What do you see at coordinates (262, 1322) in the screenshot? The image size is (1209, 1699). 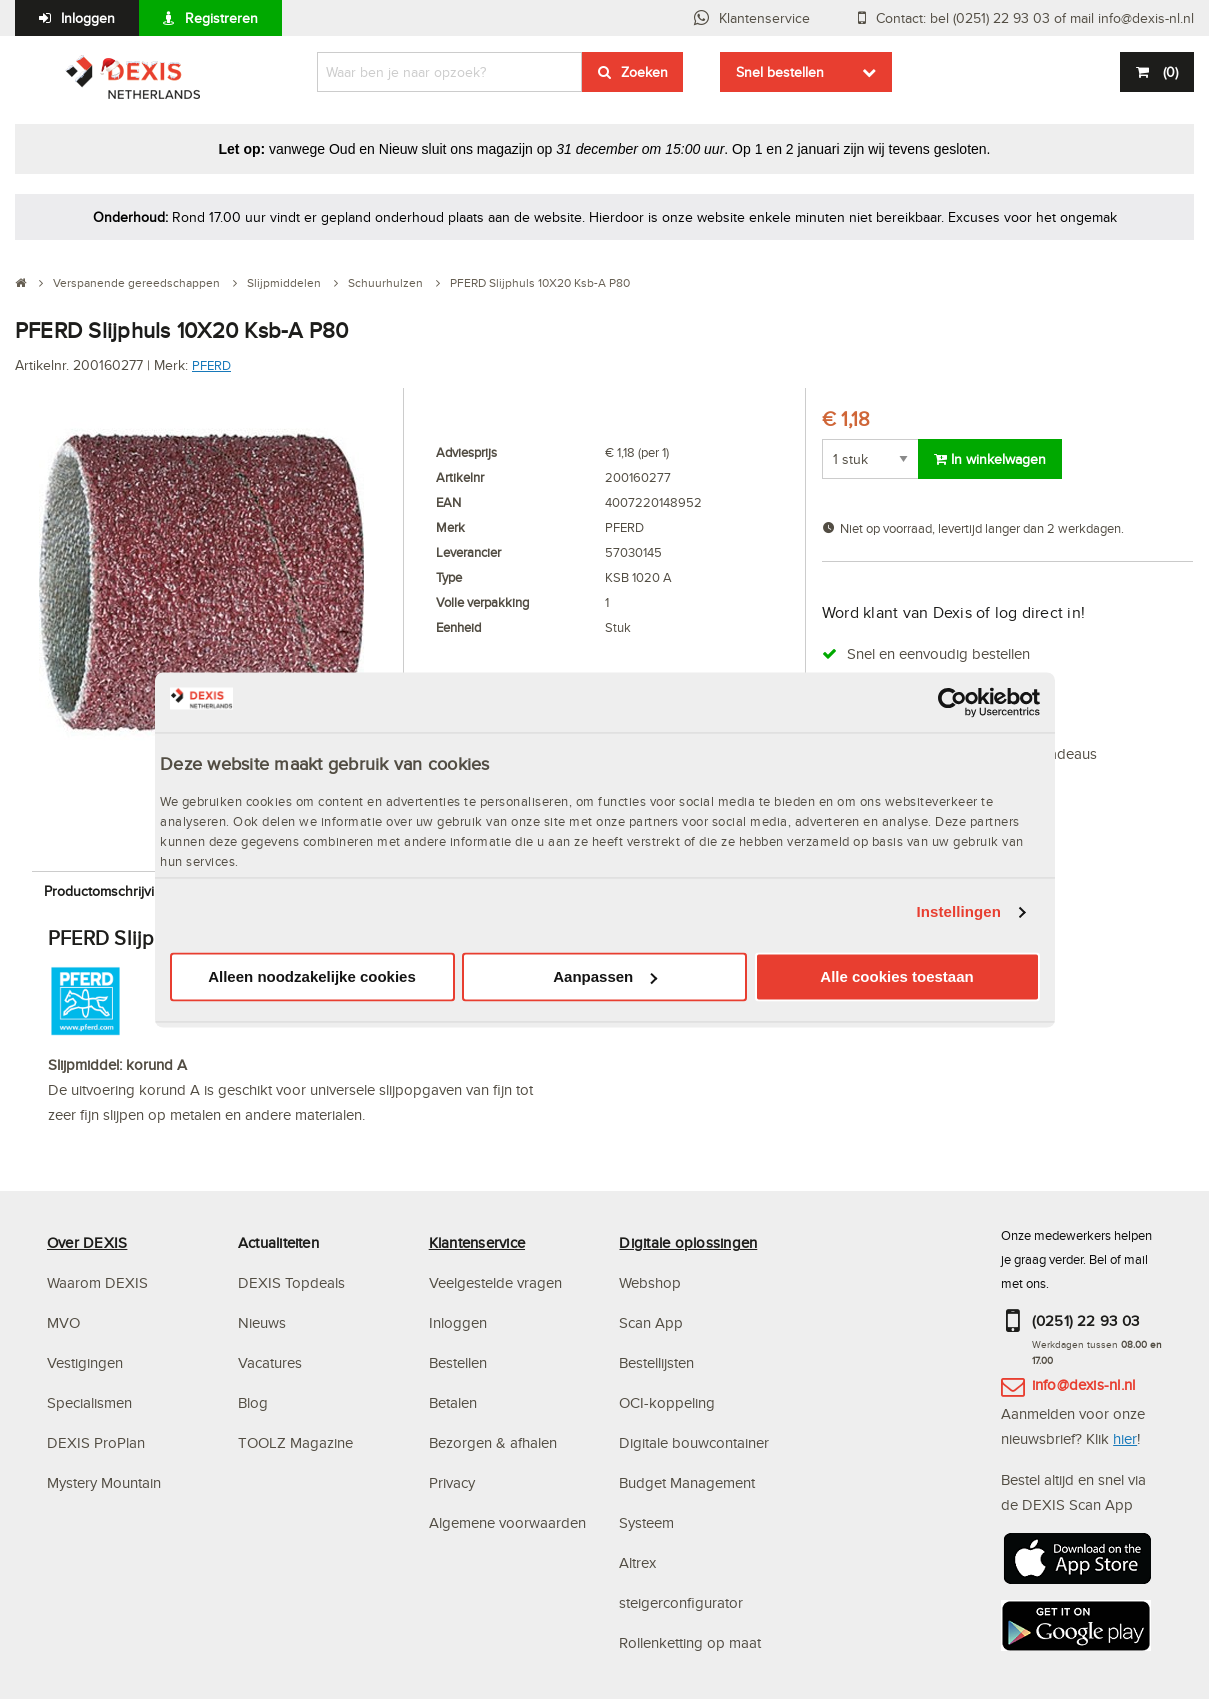 I see `Nieuws` at bounding box center [262, 1322].